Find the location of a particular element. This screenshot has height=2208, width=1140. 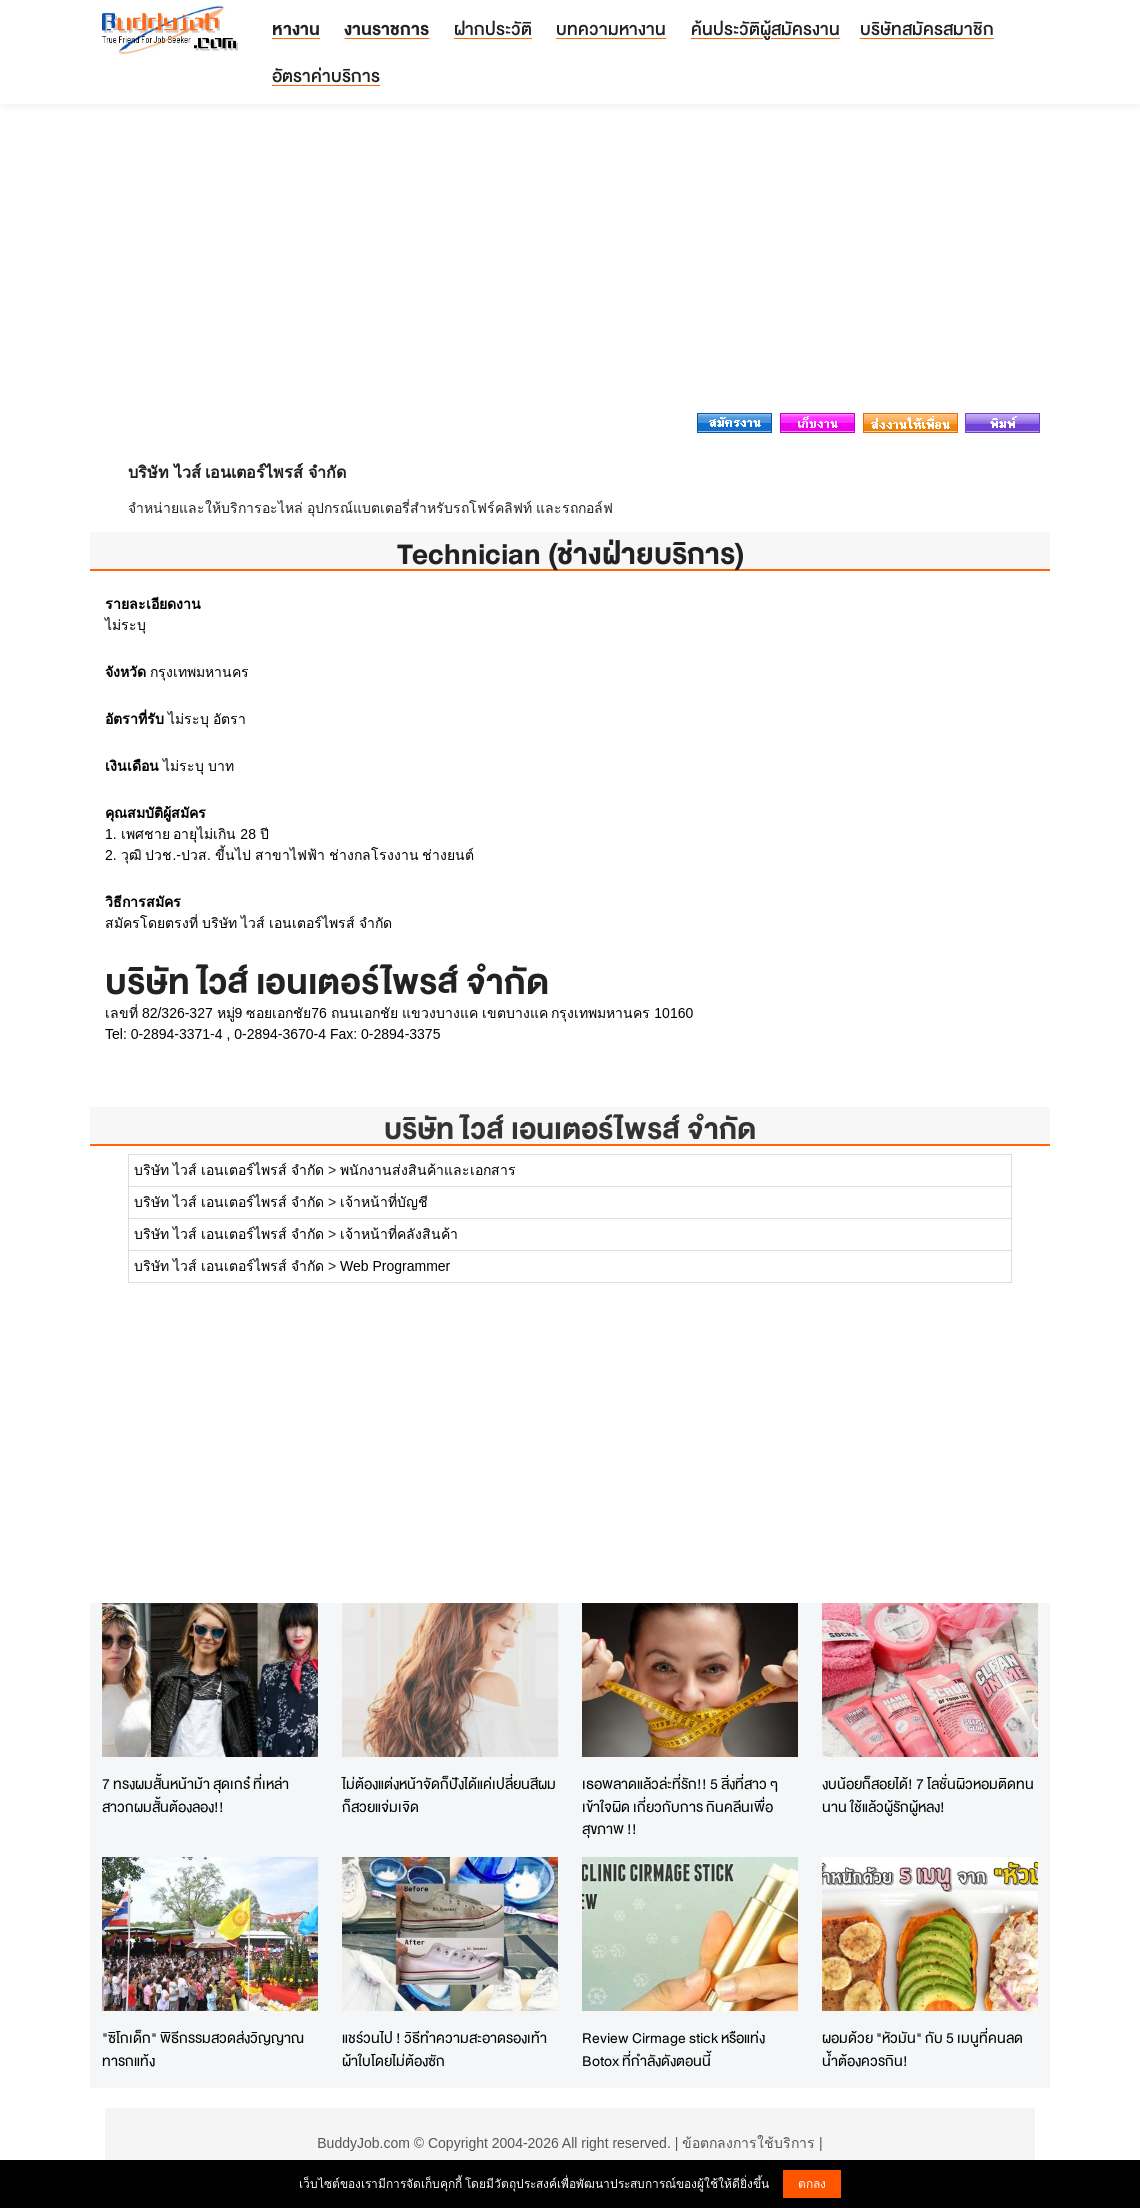

7 ทรงผมสั้นหน้าม้า สุดเกร๋ ที่เหล่าสาวกผมสั้นต้องลอง!! is located at coordinates (195, 1795).